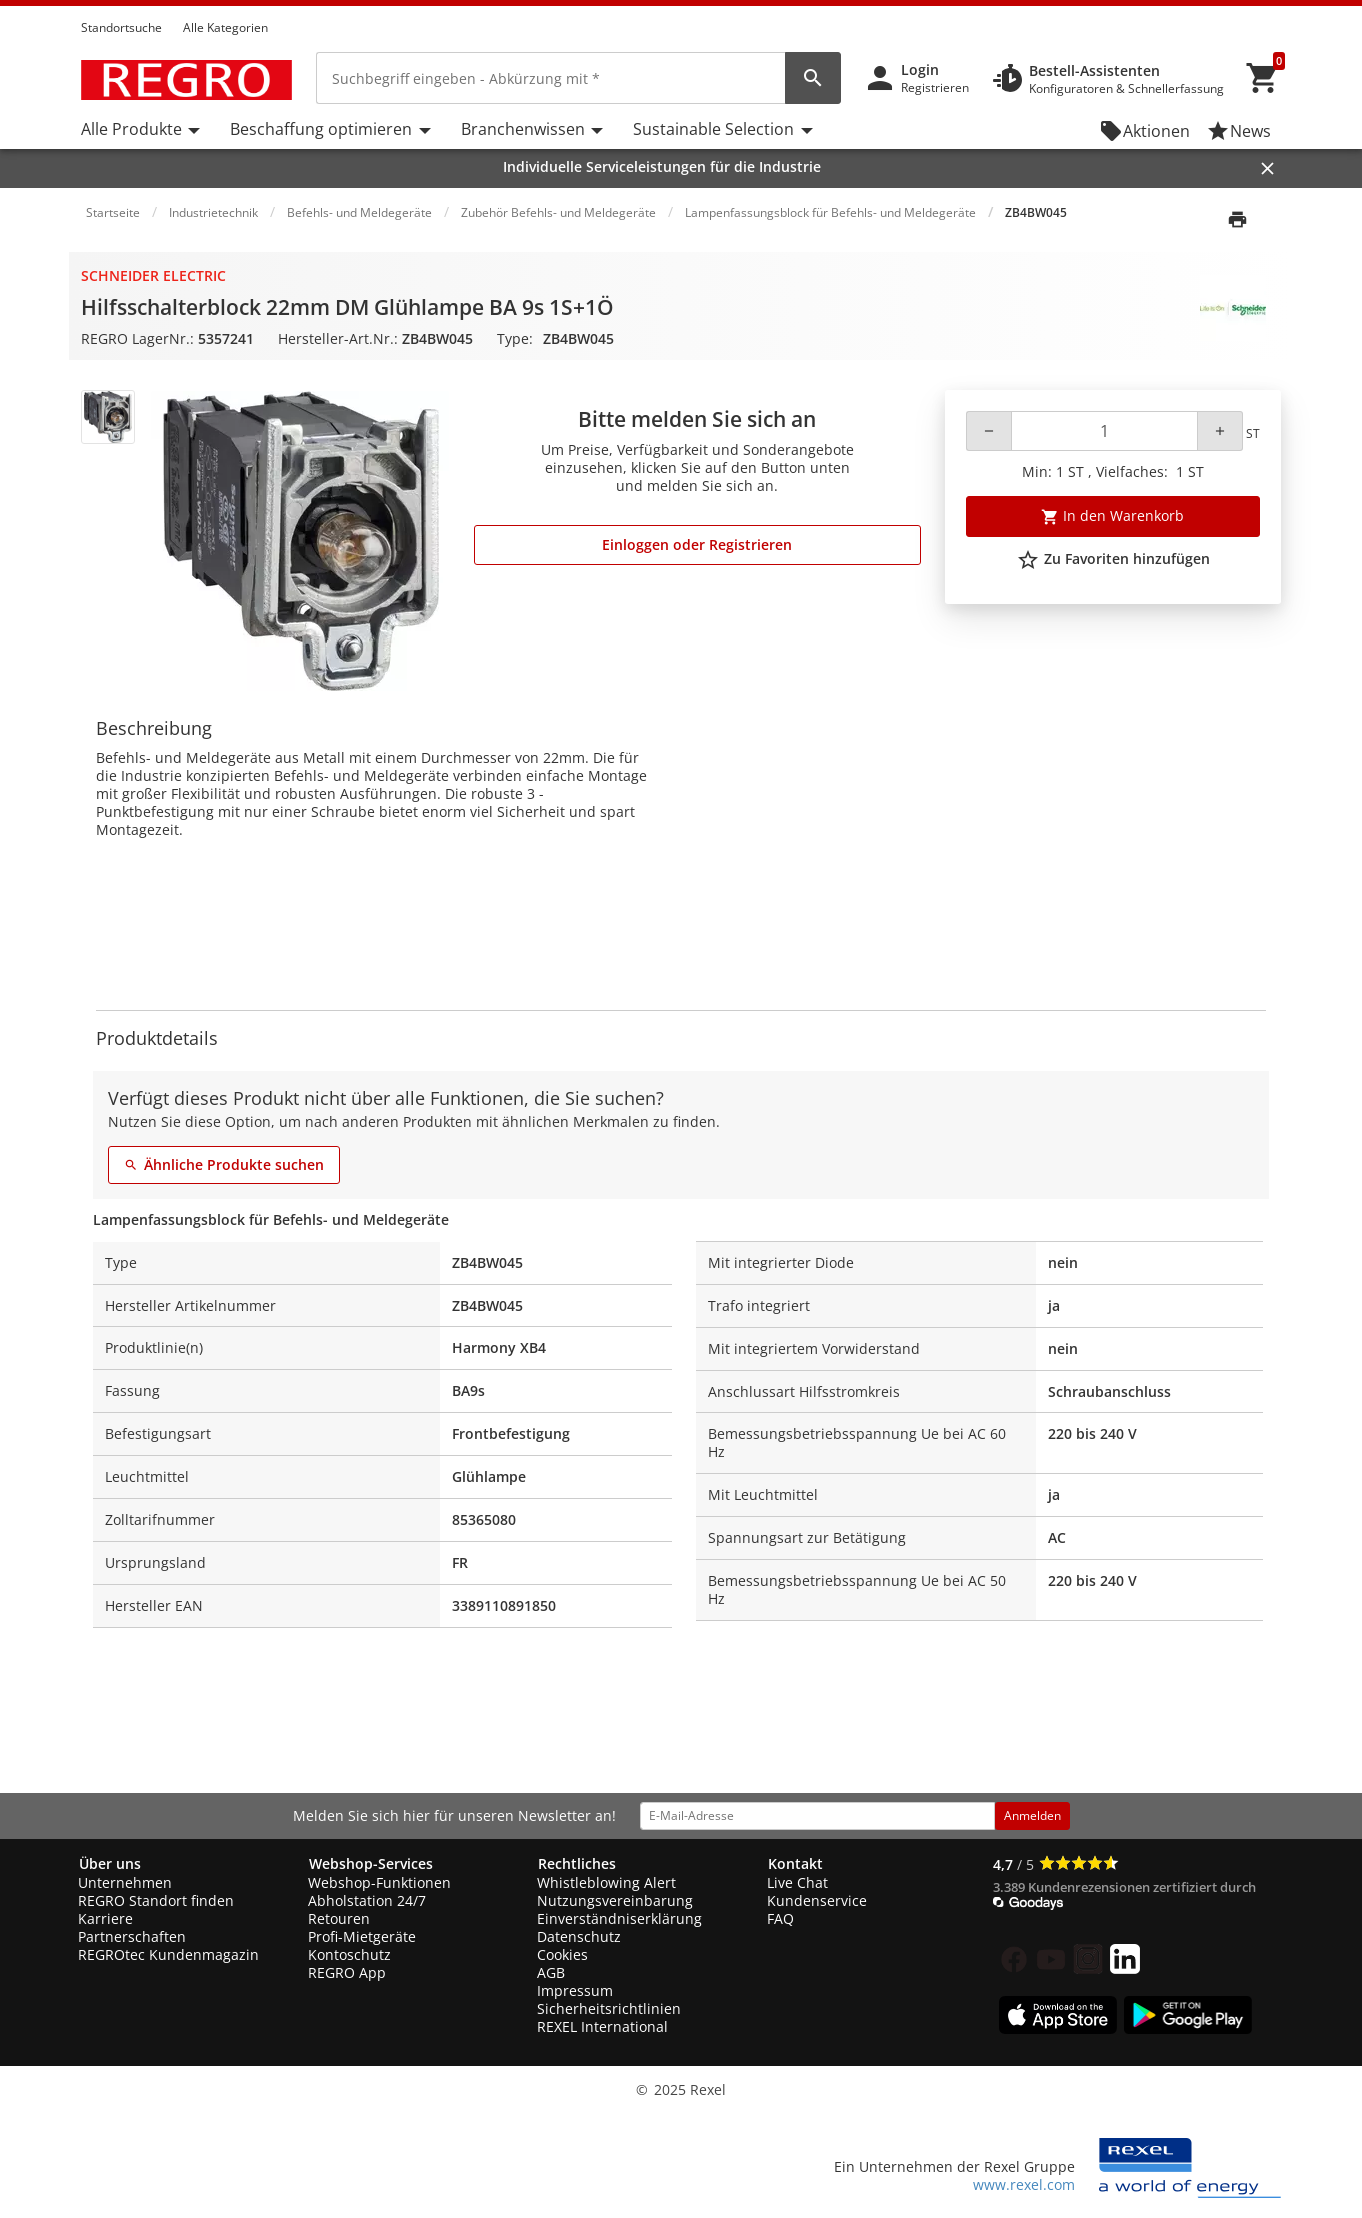 The image size is (1362, 2218). Describe the element at coordinates (349, 1954) in the screenshot. I see `Kontoschutz` at that location.